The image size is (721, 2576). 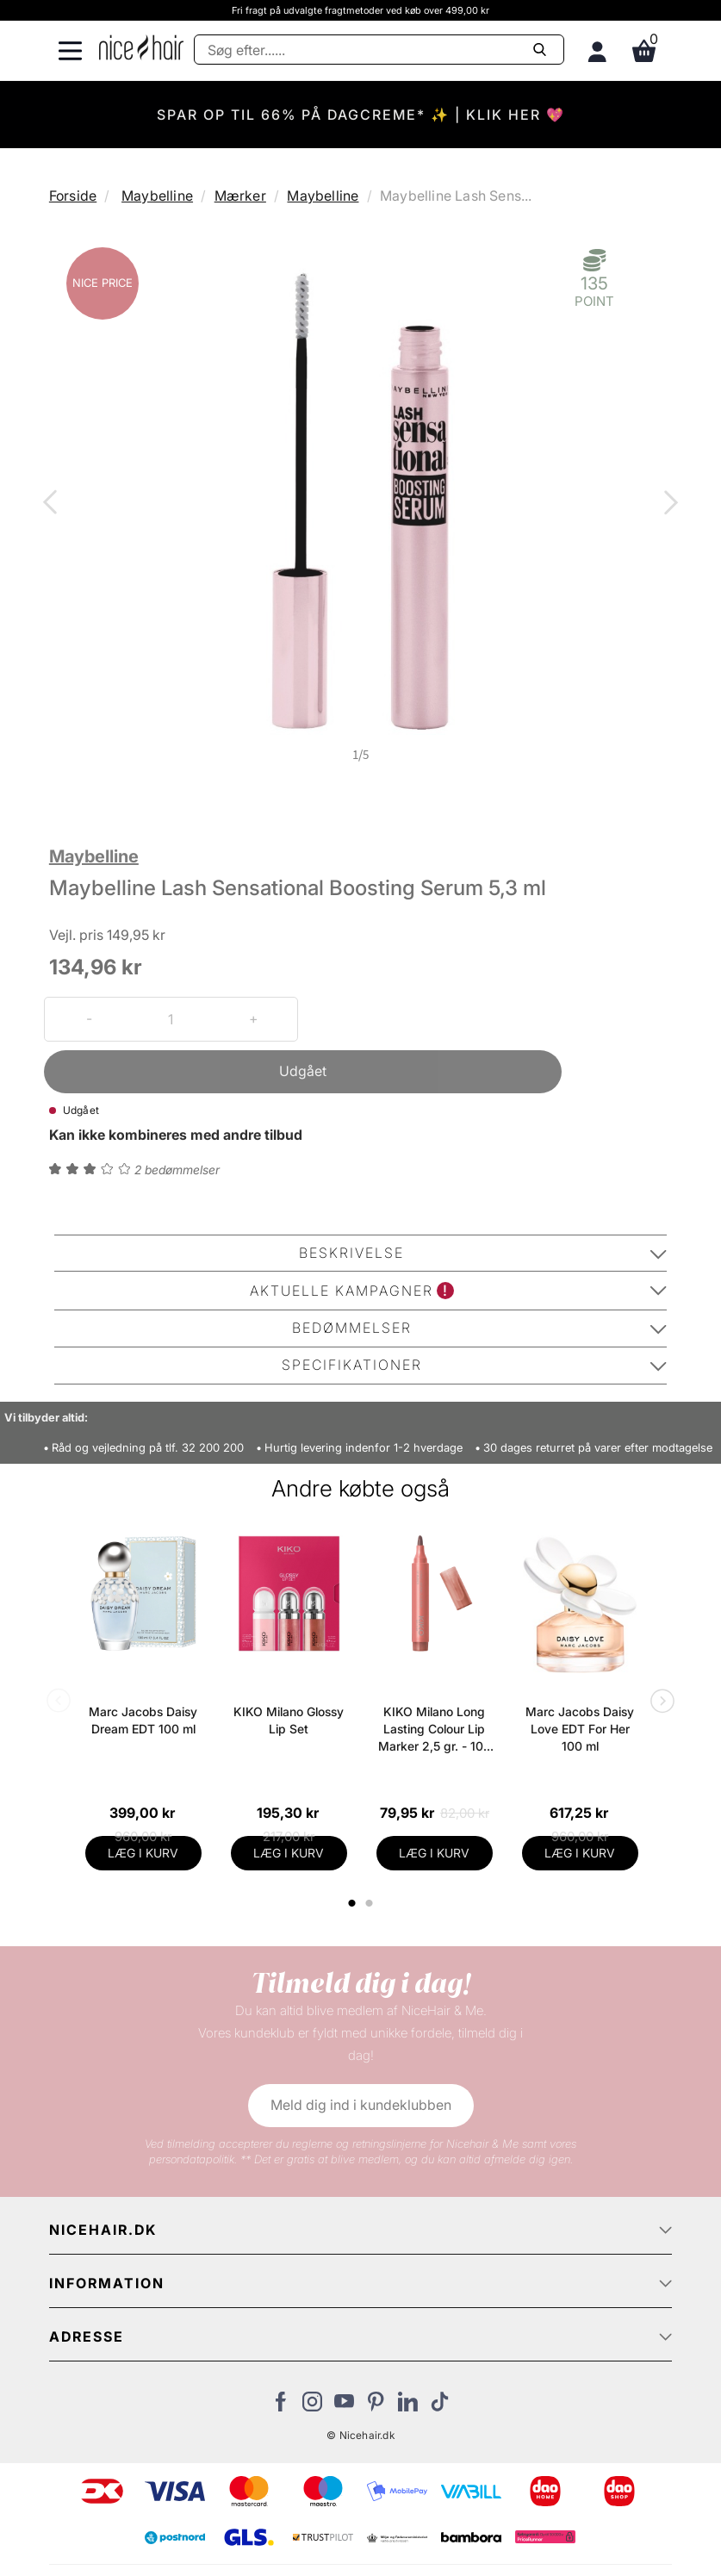 What do you see at coordinates (53, 504) in the screenshot?
I see `Previous` at bounding box center [53, 504].